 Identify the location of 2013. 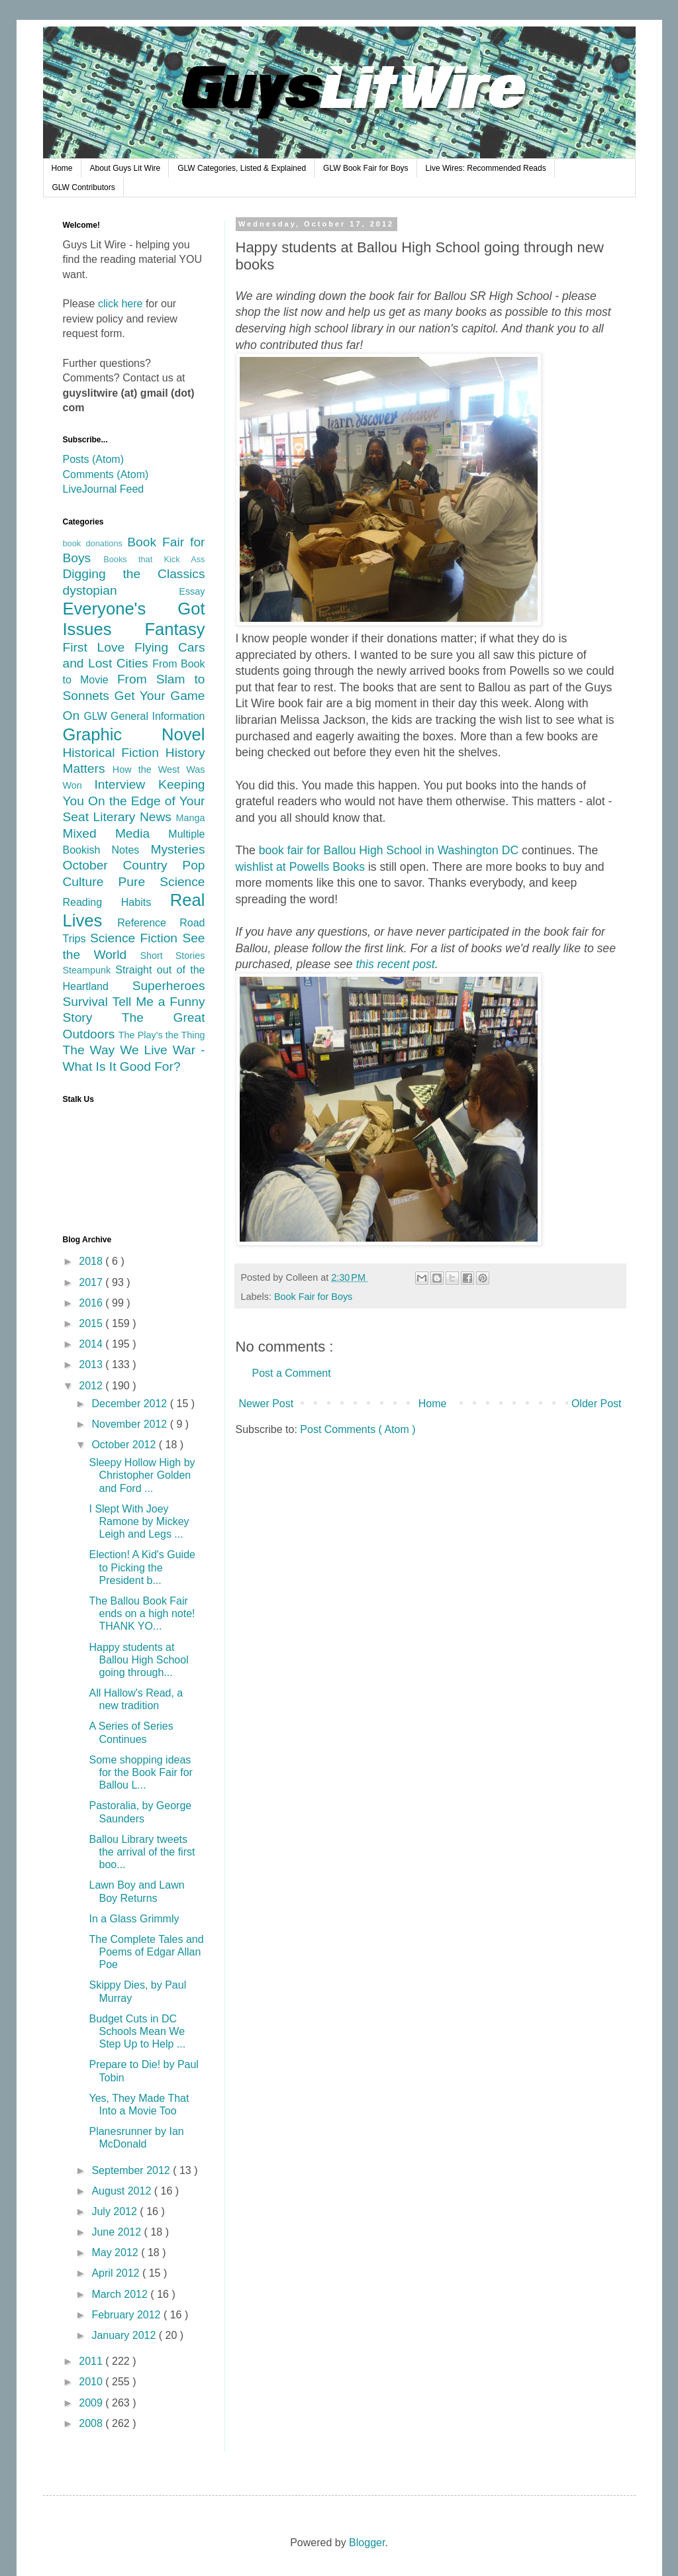
(92, 1364).